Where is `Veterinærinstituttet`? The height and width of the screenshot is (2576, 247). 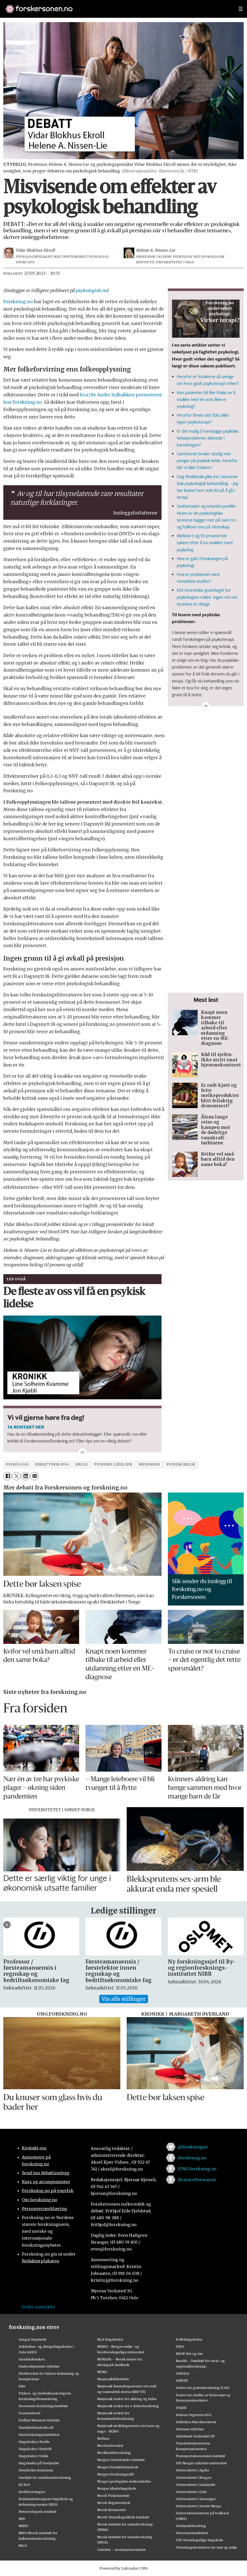
Veterinærinstituttet is located at coordinates (192, 2533).